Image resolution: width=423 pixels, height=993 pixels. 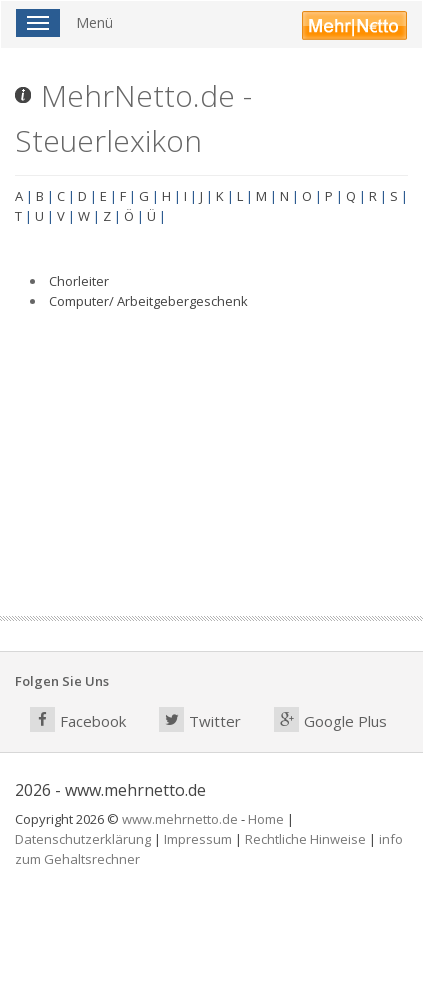 I want to click on Home, so click(x=266, y=819).